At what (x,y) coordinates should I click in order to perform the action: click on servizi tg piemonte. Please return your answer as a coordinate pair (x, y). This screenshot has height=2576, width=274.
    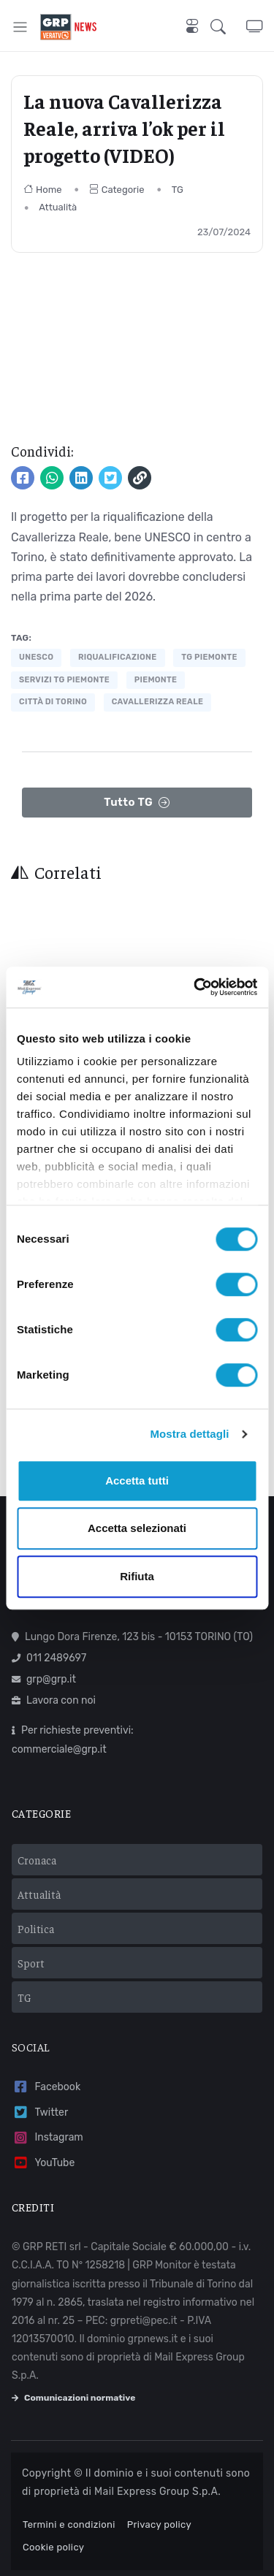
    Looking at the image, I should click on (64, 680).